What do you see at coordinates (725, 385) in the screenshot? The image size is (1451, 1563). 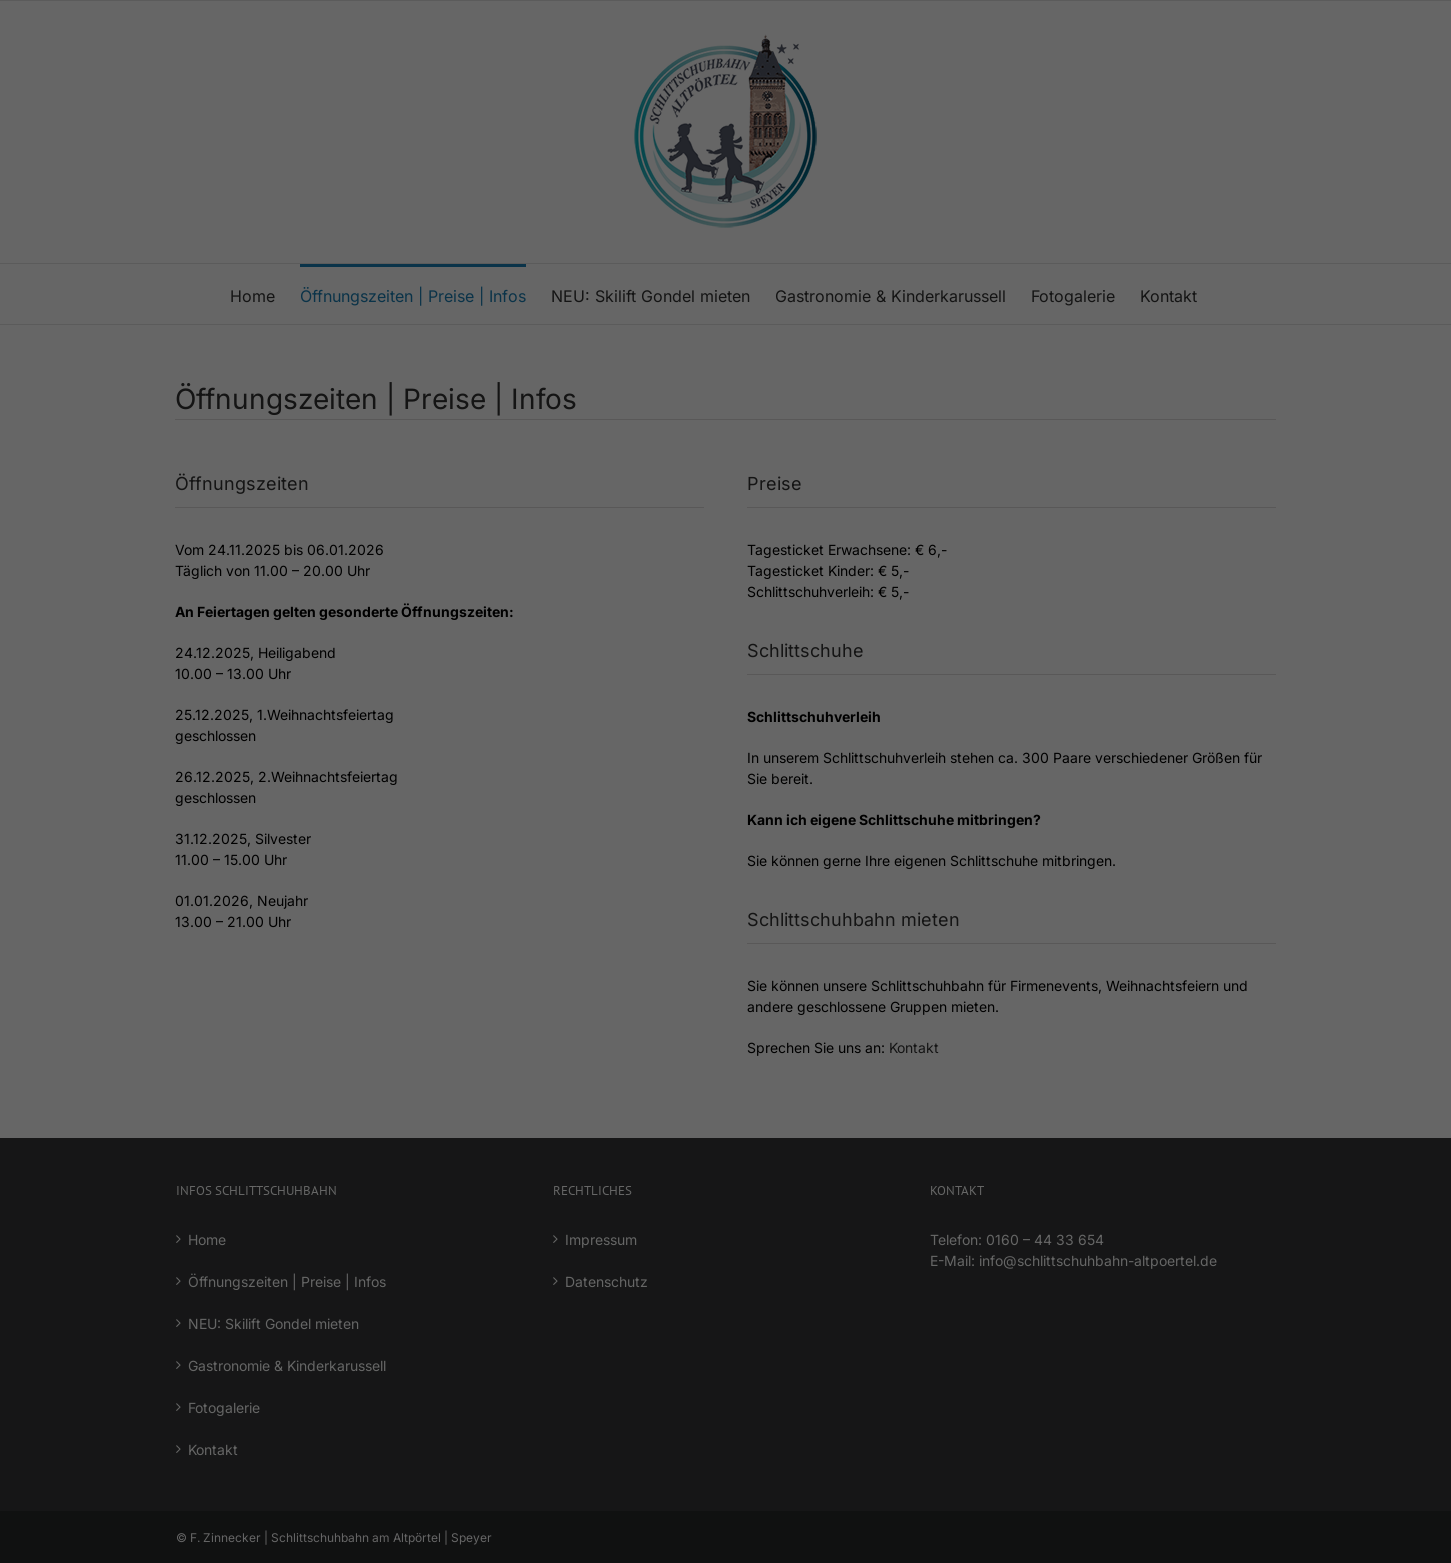 I see `Alle akzeptieren [button]` at bounding box center [725, 385].